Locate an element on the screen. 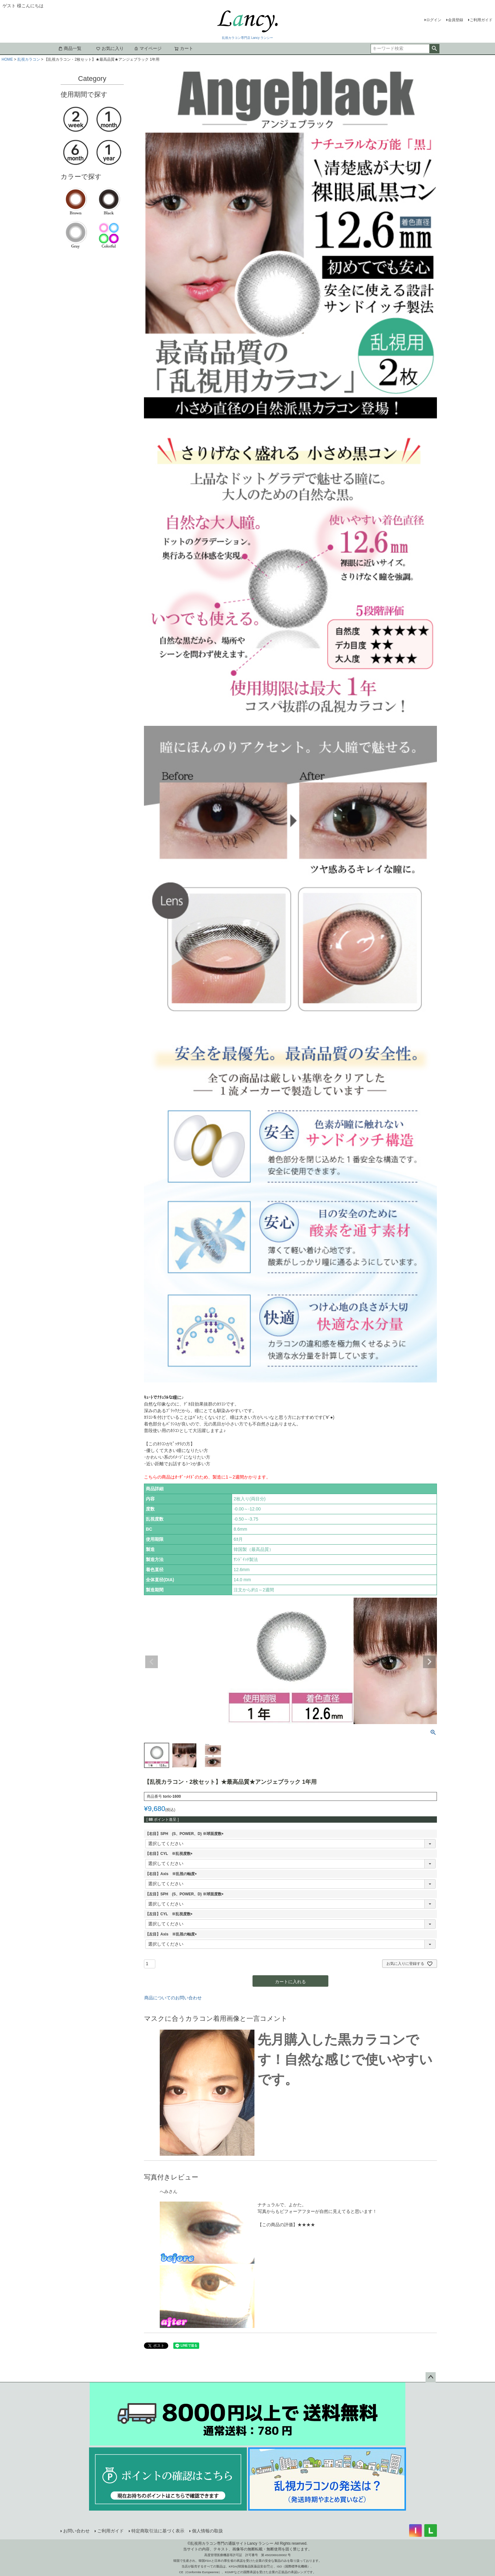  特定商取引法に基づく表示 is located at coordinates (157, 2530).